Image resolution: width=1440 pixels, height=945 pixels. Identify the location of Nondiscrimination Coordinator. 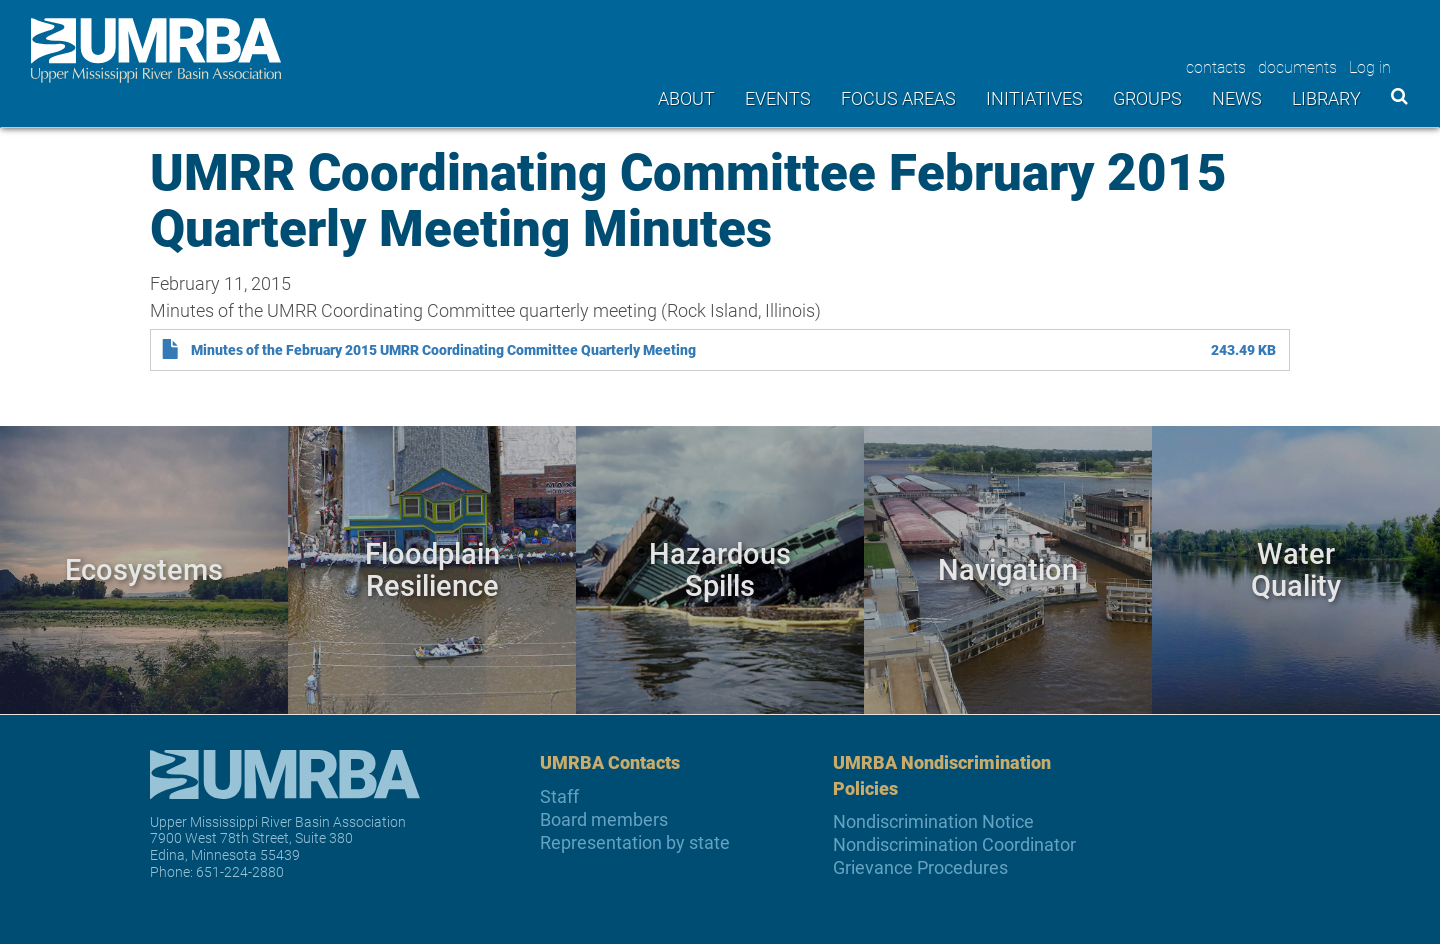
(954, 844).